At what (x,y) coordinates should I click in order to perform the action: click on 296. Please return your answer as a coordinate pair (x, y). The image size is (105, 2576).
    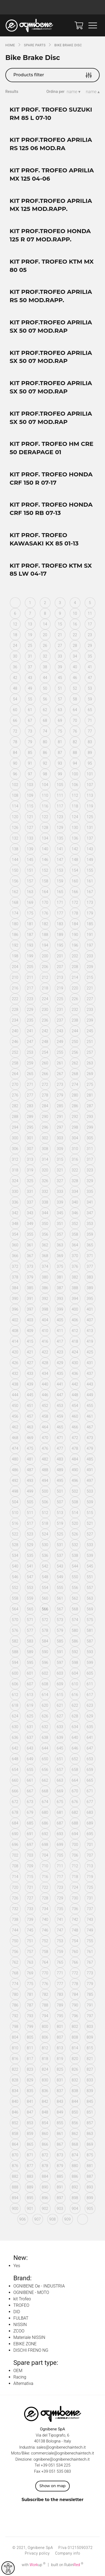
    Looking at the image, I should click on (45, 1127).